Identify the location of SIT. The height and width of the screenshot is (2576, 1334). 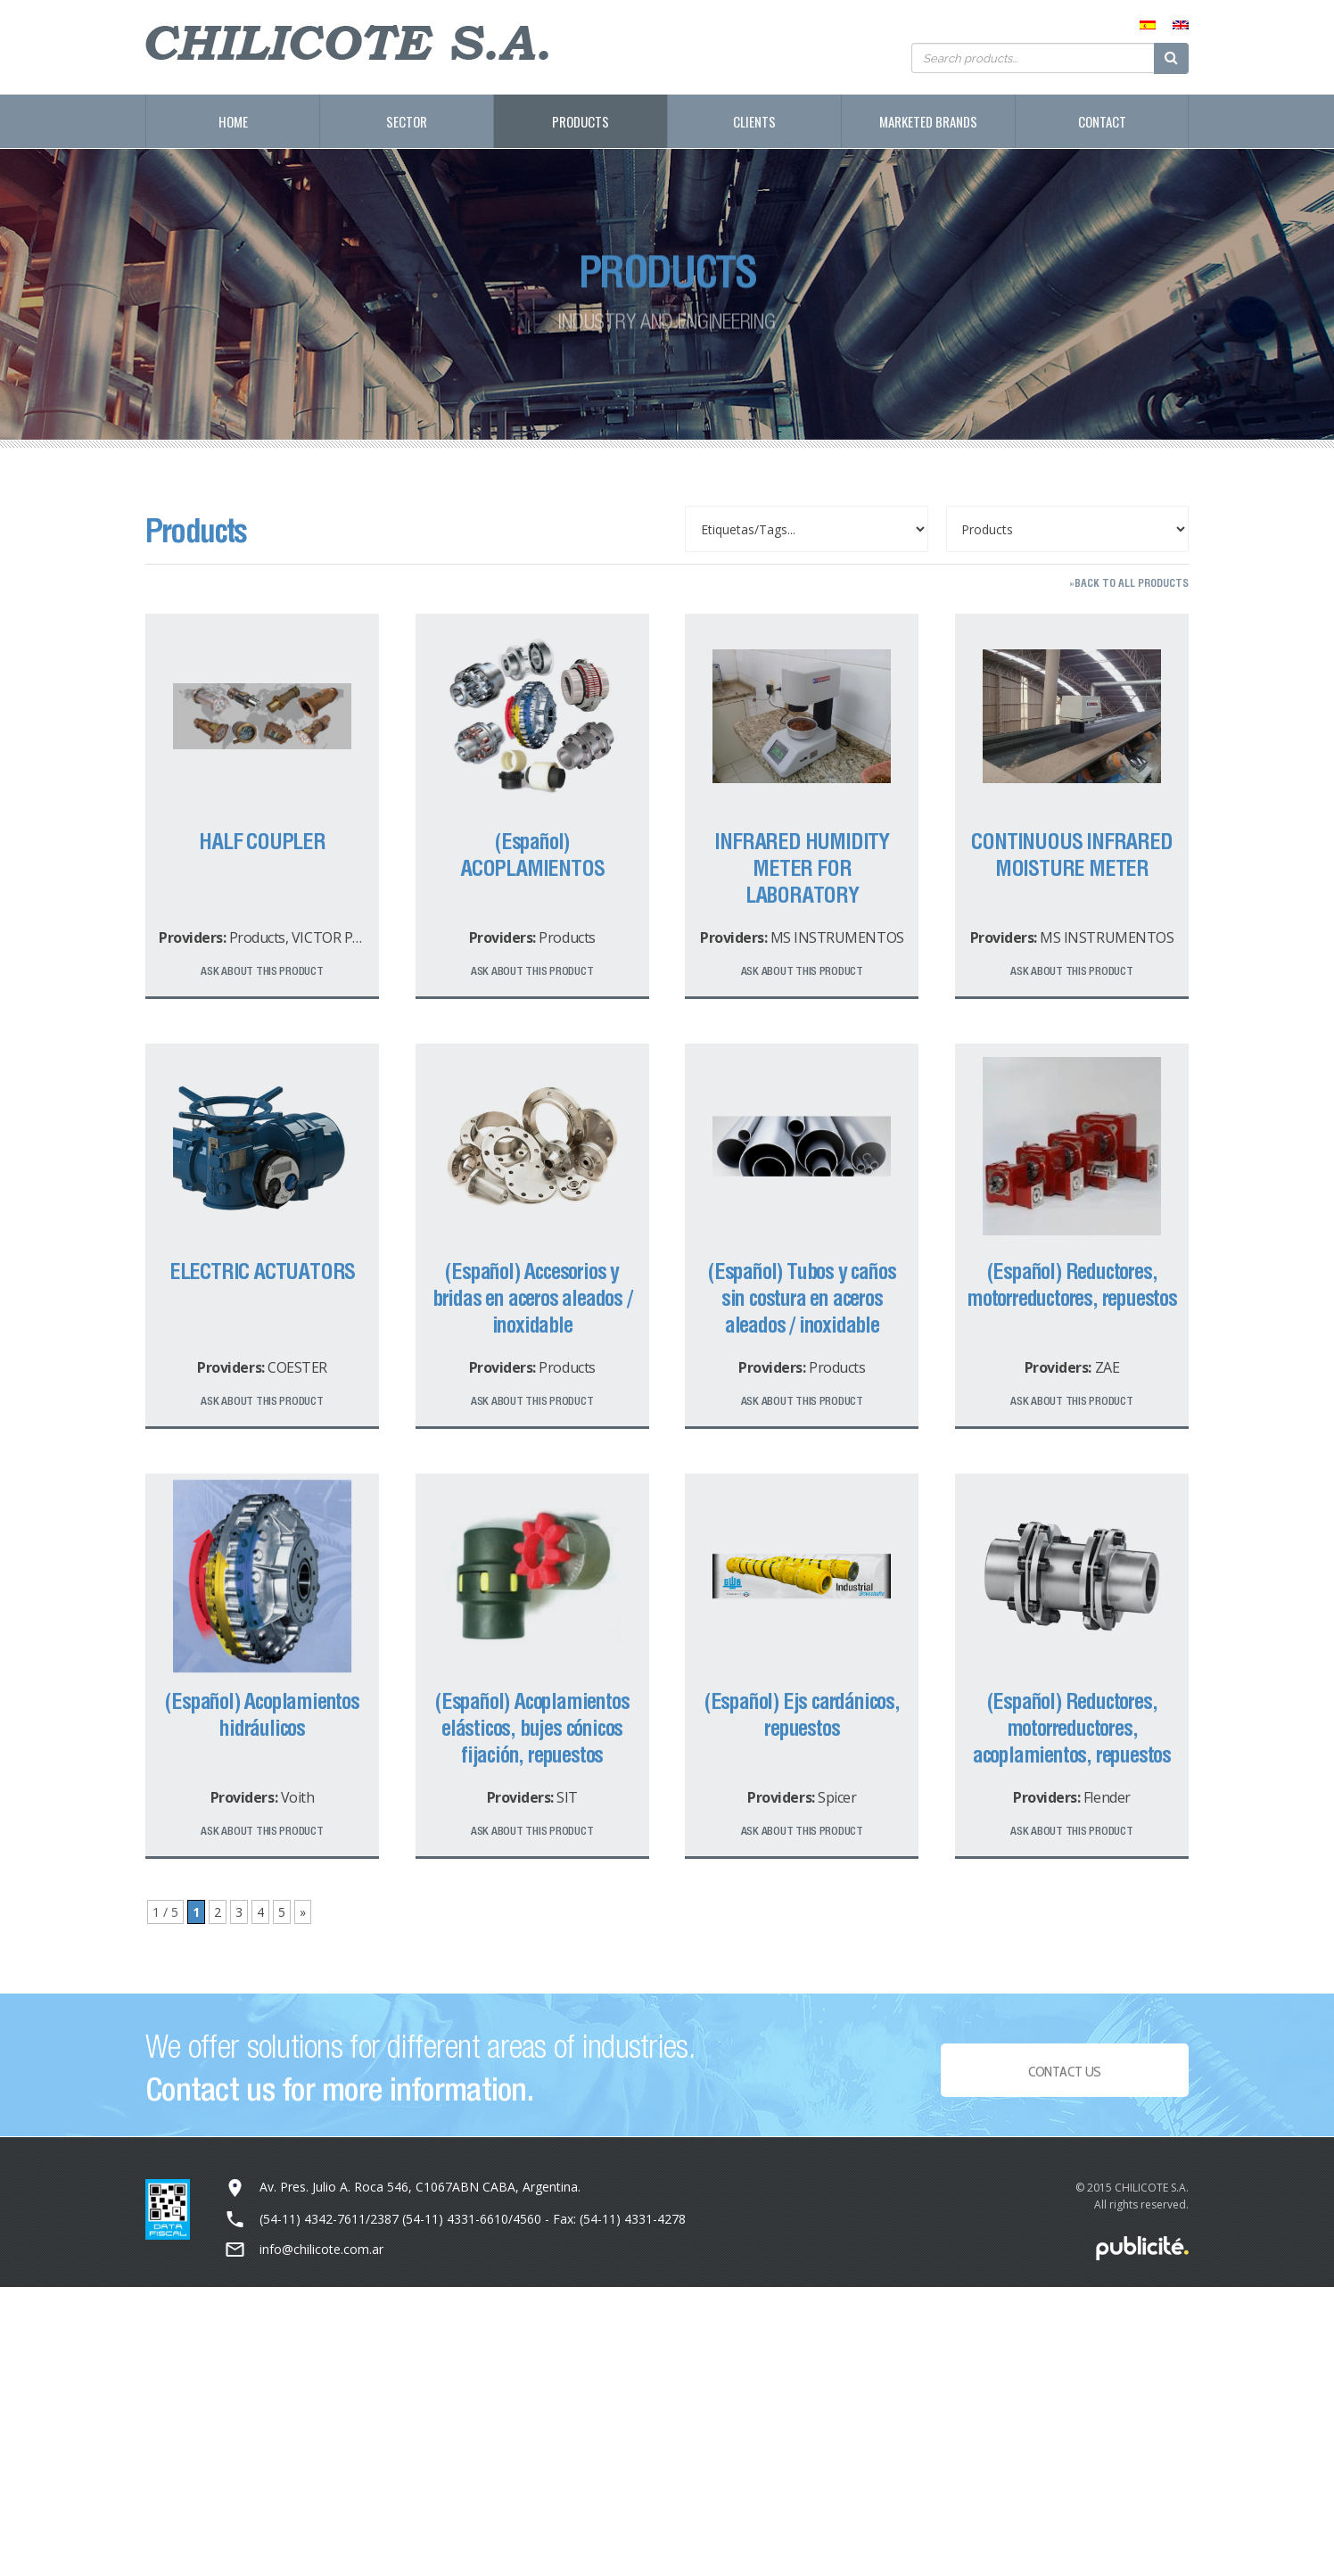
(567, 1797).